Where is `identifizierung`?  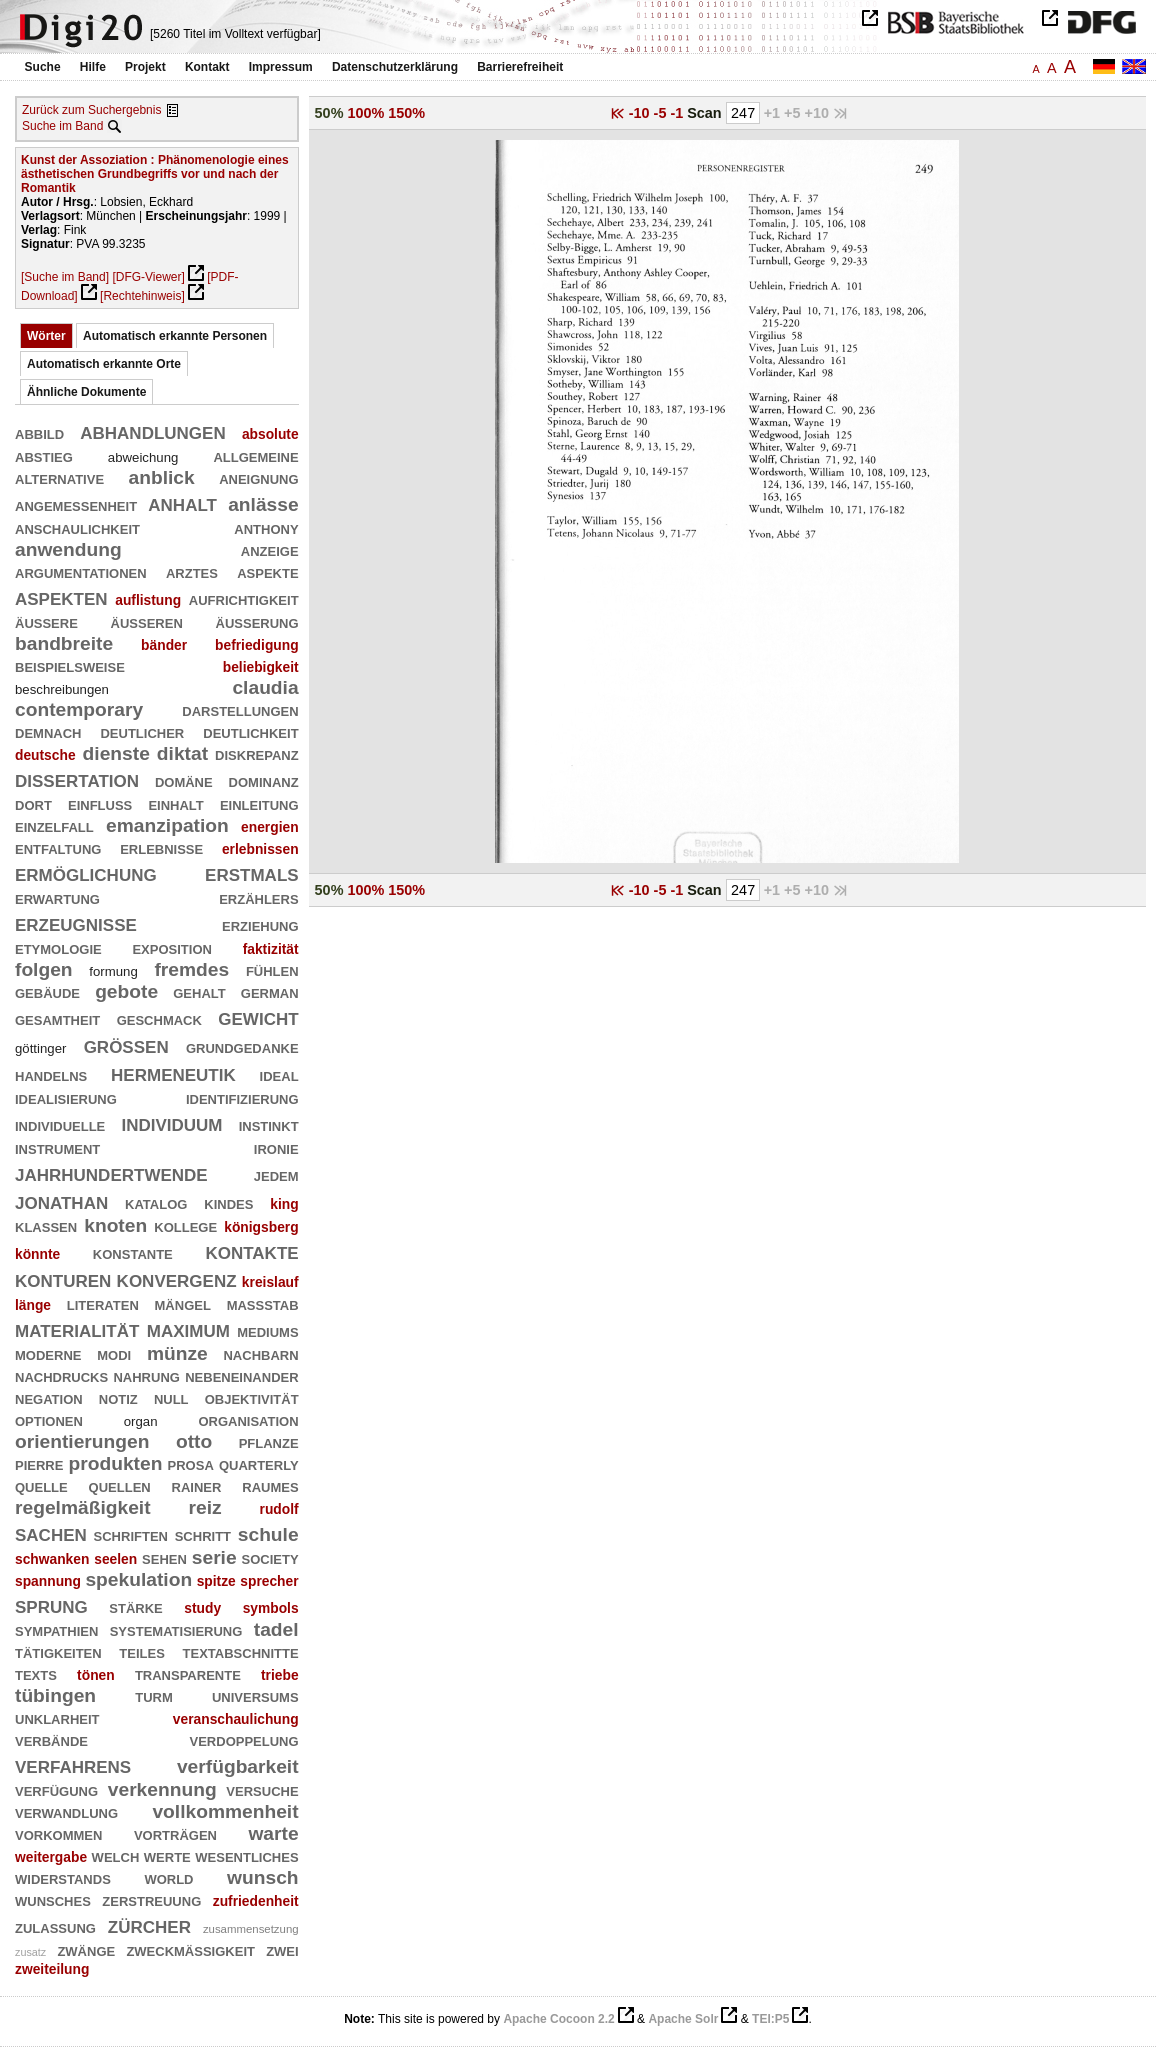
identifizierung is located at coordinates (242, 1097).